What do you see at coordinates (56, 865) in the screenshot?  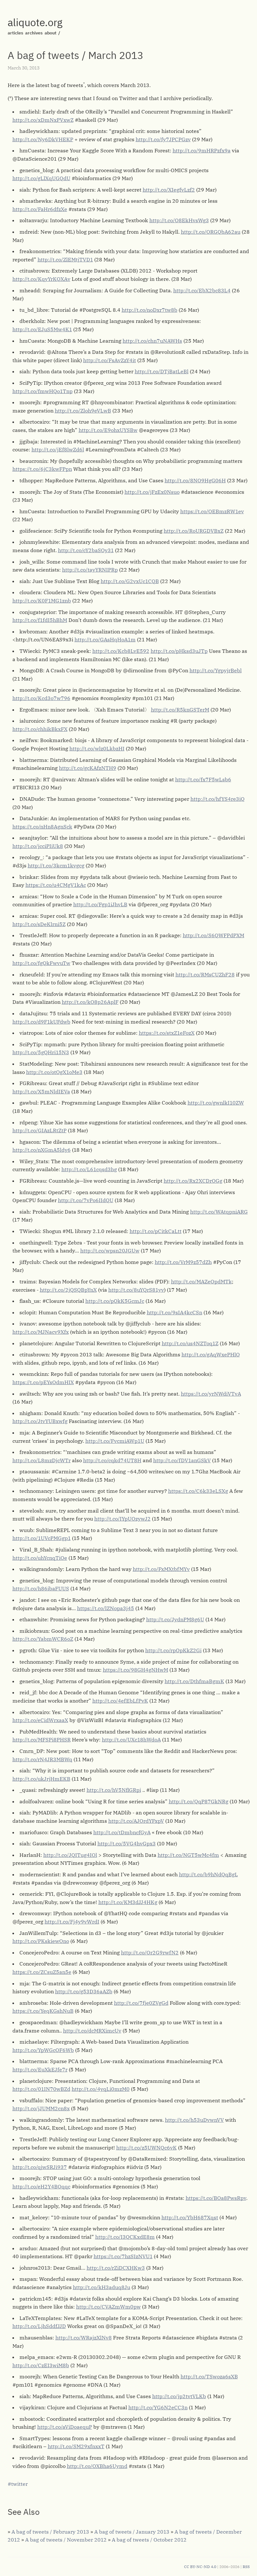 I see `http://t.co/3kcm1kvgcg` at bounding box center [56, 865].